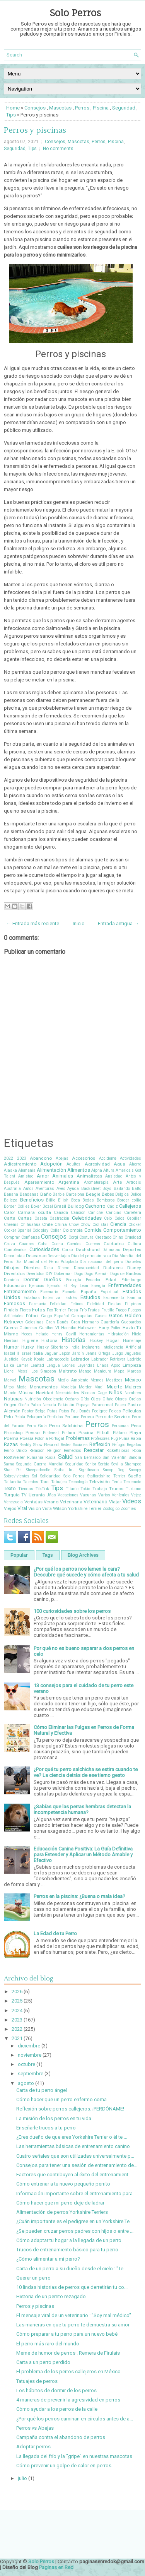  What do you see at coordinates (72, 1416) in the screenshot?
I see `Perfume` at bounding box center [72, 1416].